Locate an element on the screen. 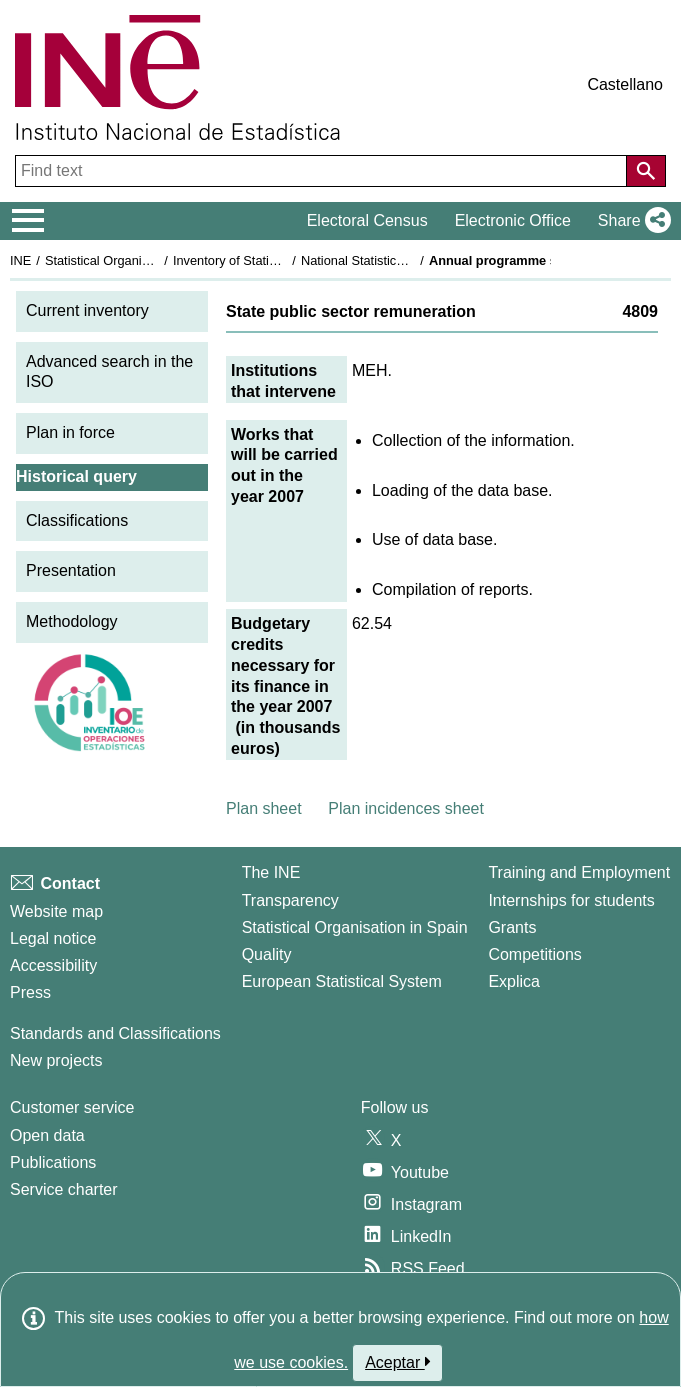  Open data is located at coordinates (47, 1135).